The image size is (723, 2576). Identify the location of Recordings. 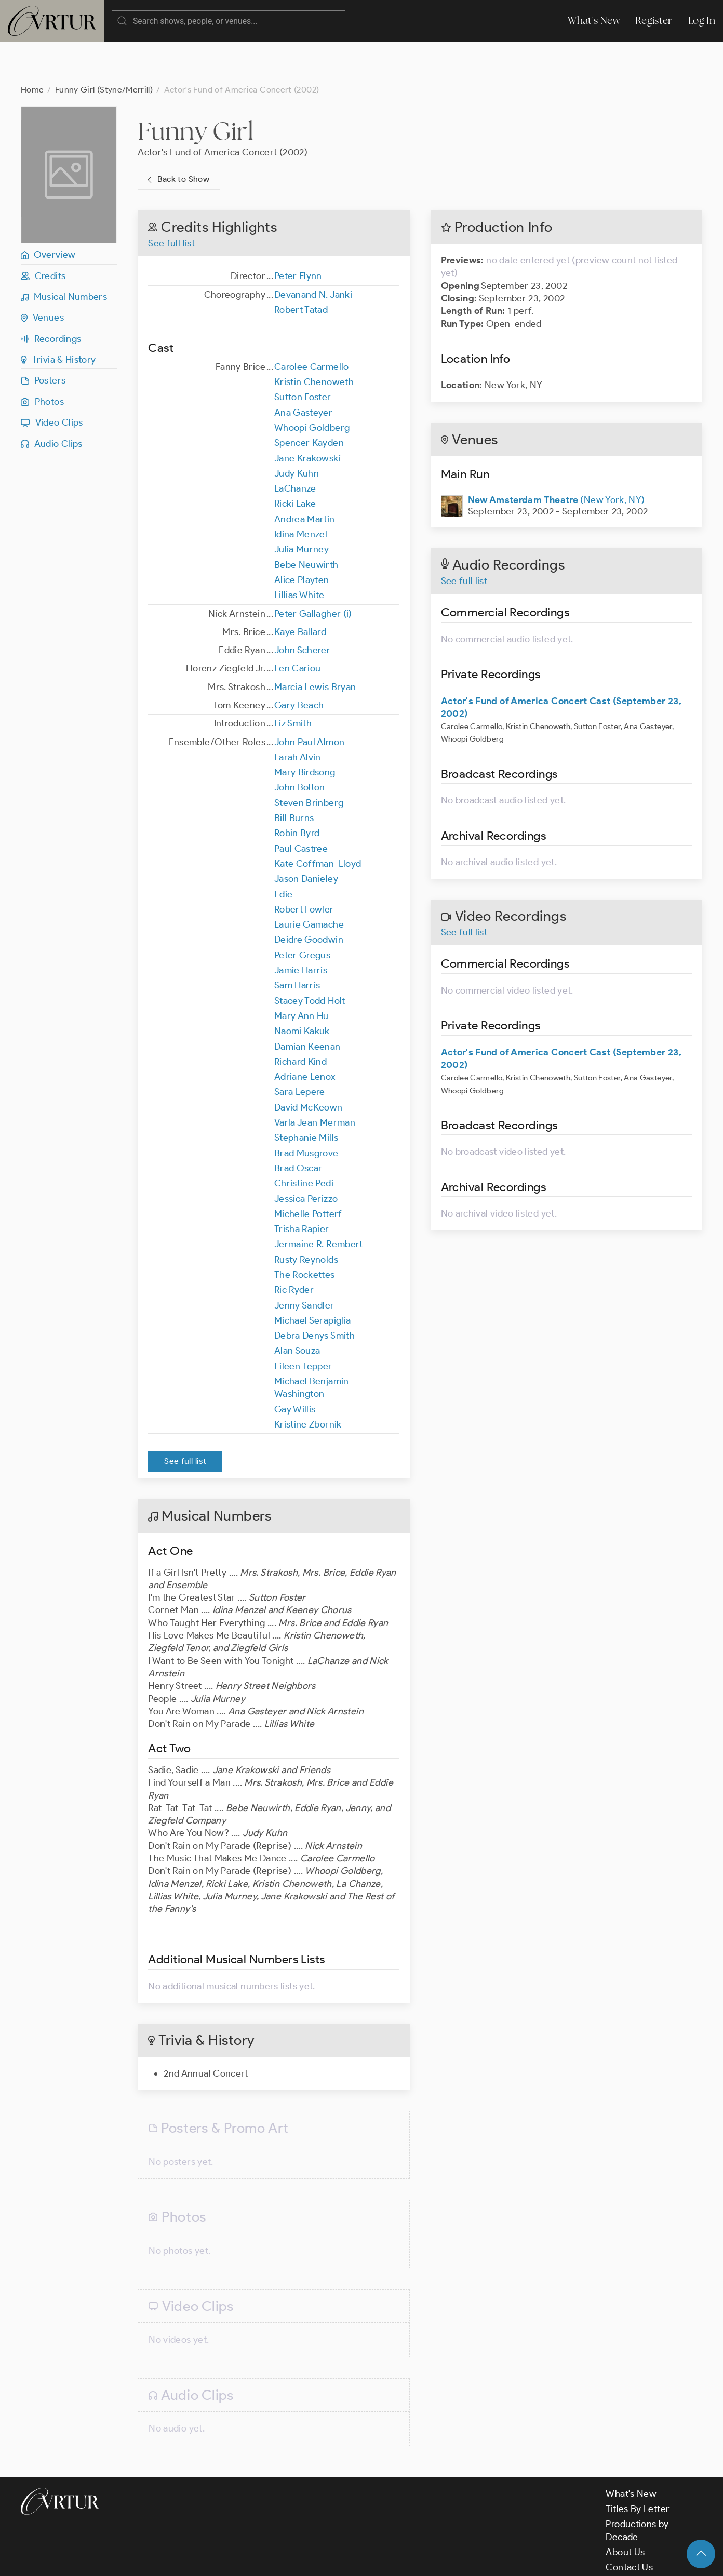
(51, 297).